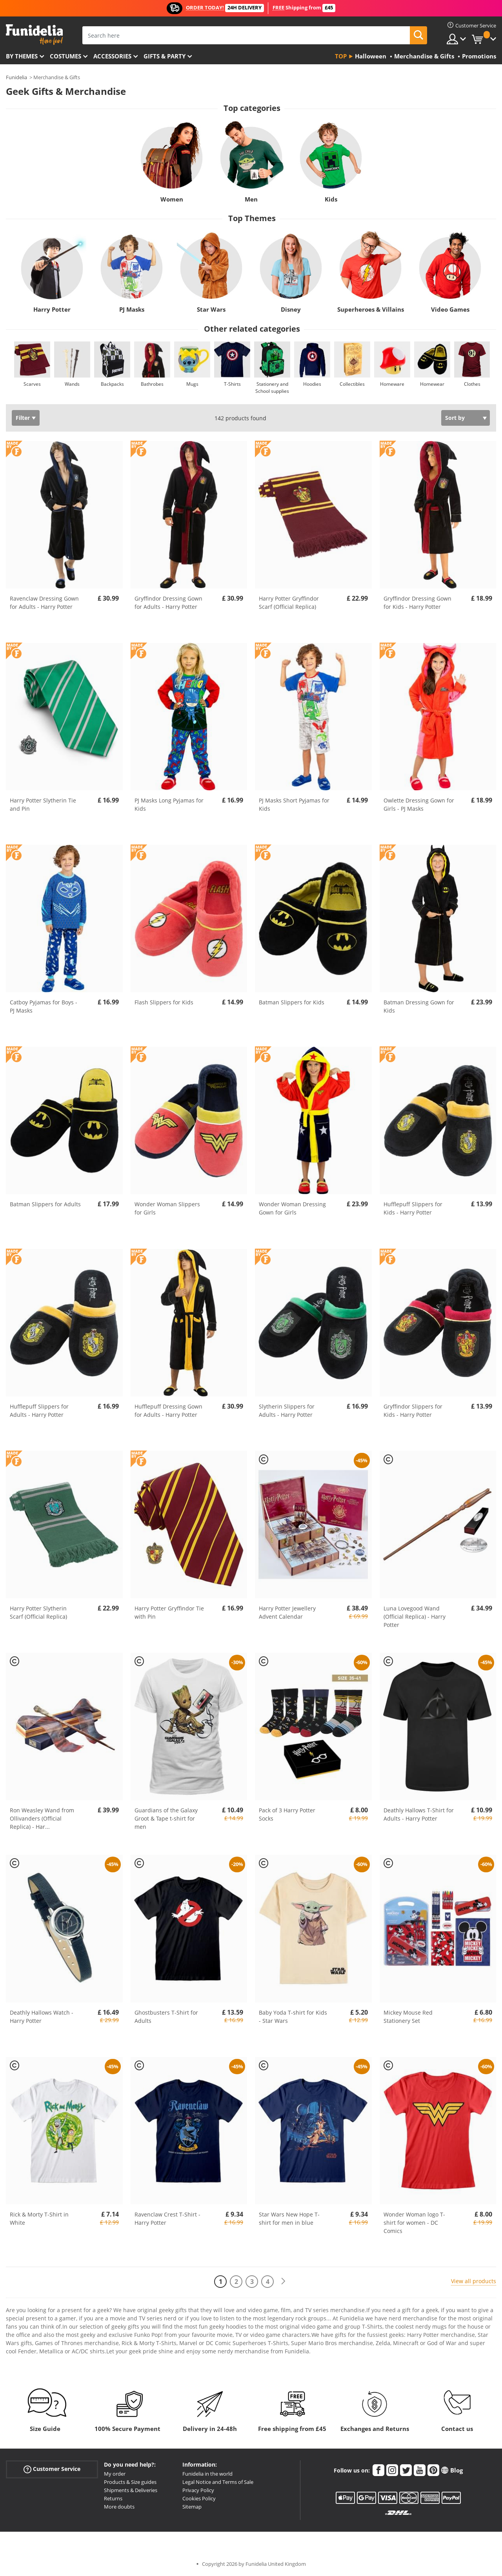  Describe the element at coordinates (168, 1410) in the screenshot. I see `Hufflepuff Dressing Gown for Adults - Harry Potter` at that location.